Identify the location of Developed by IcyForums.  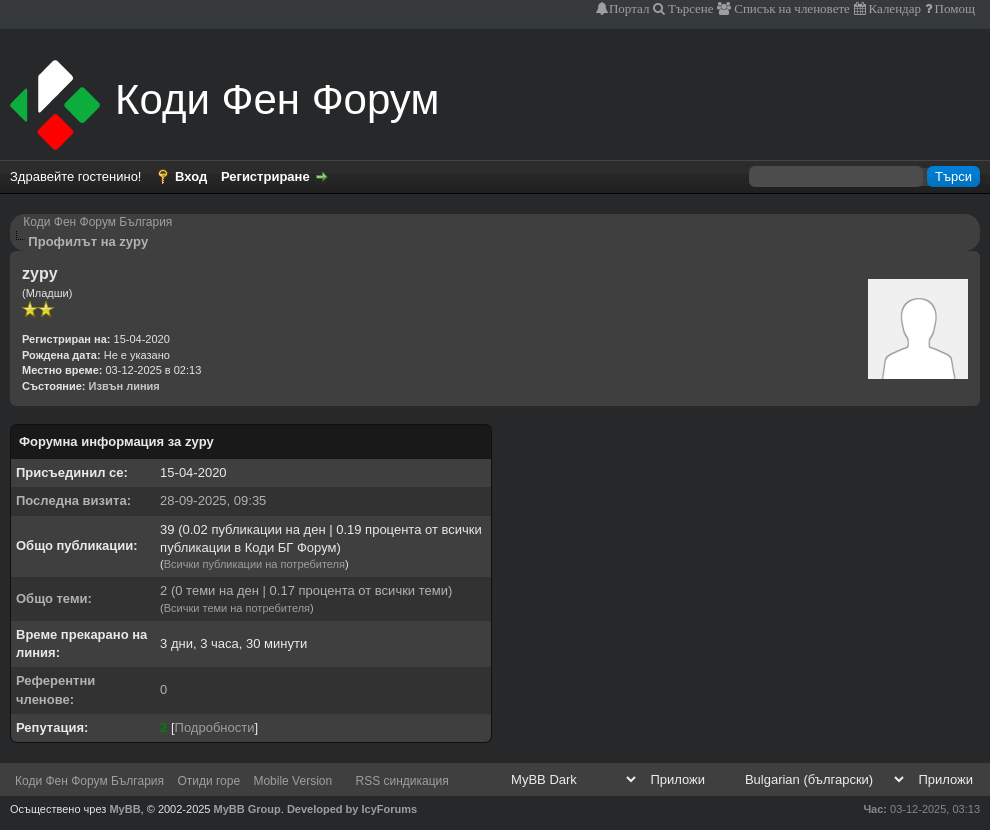
(352, 809).